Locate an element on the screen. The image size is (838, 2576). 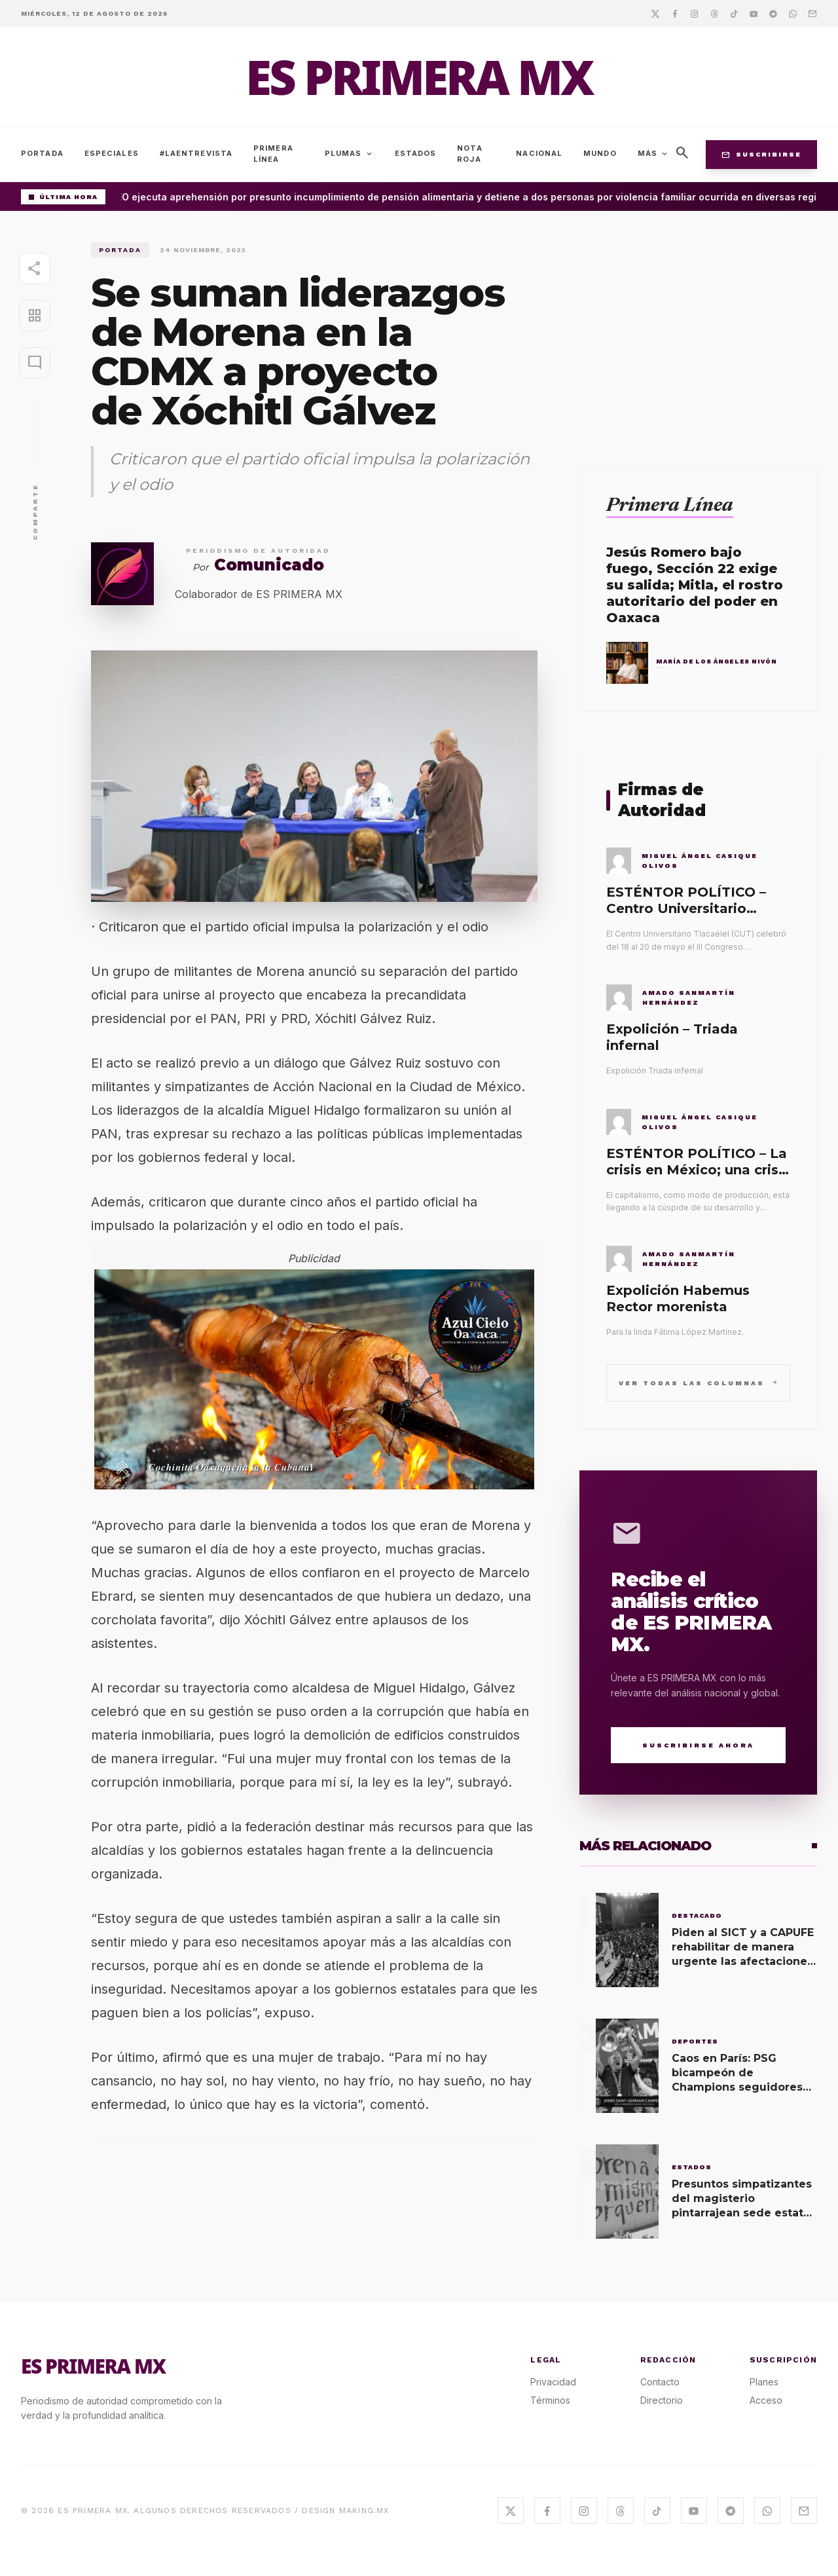
#LaEntrevista is located at coordinates (196, 153).